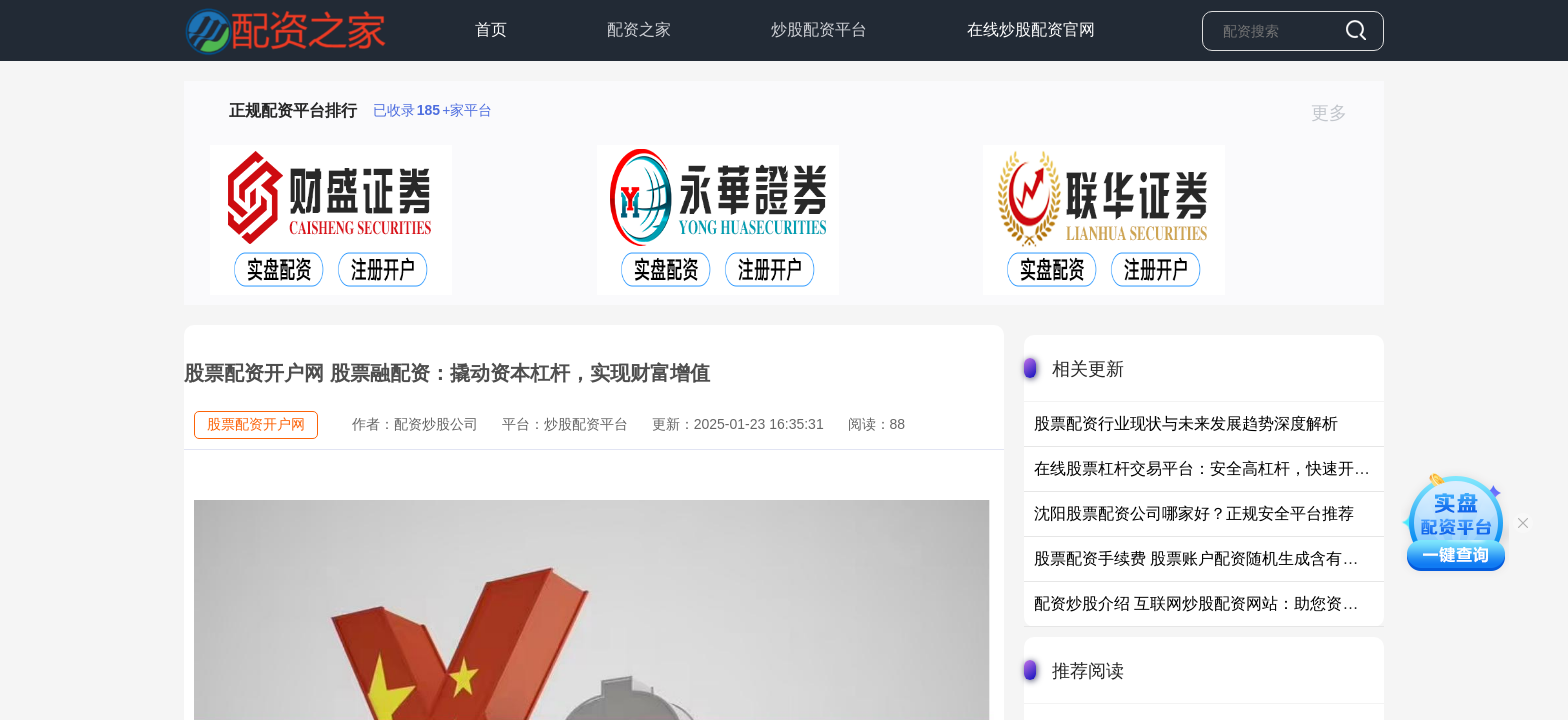 Image resolution: width=1568 pixels, height=720 pixels. Describe the element at coordinates (491, 29) in the screenshot. I see `首页` at that location.